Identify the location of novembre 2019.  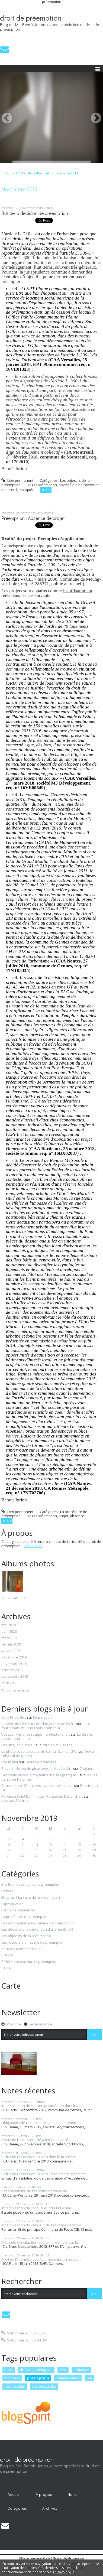
(14, 1664).